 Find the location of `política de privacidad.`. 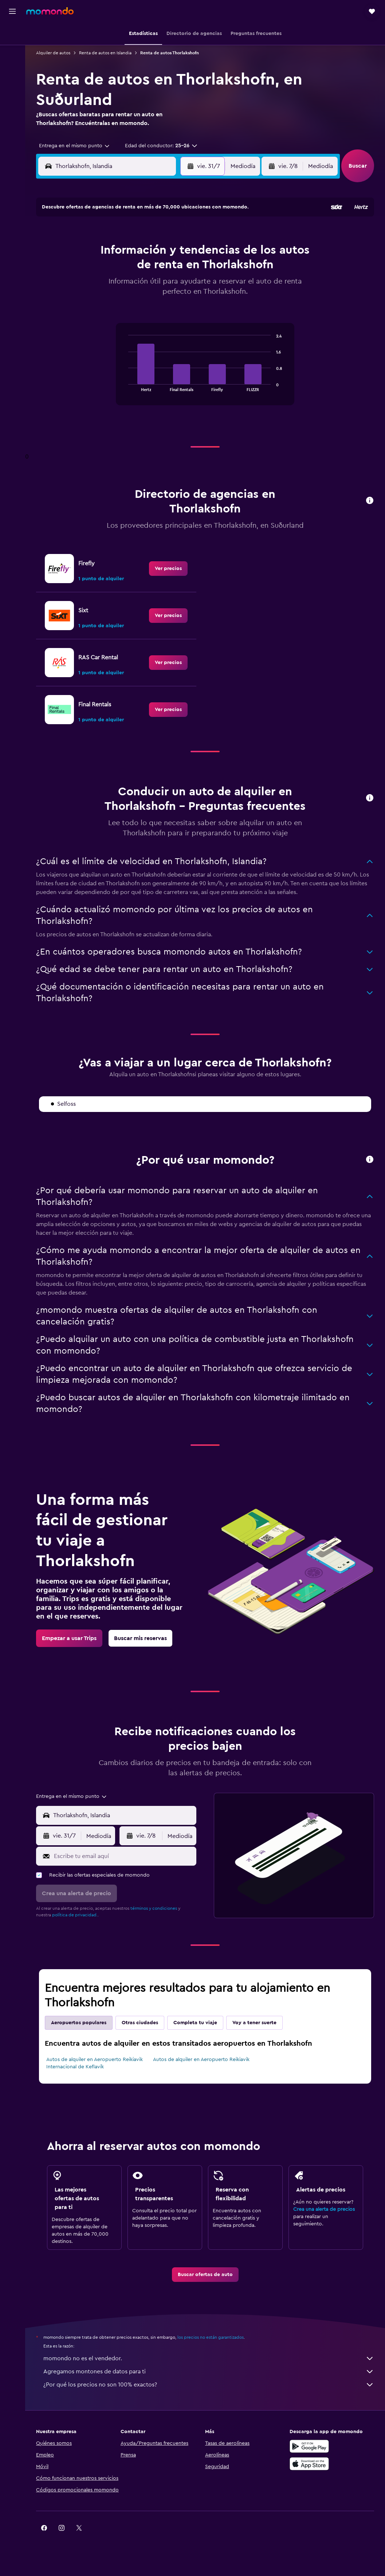

política de privacidad. is located at coordinates (75, 1915).